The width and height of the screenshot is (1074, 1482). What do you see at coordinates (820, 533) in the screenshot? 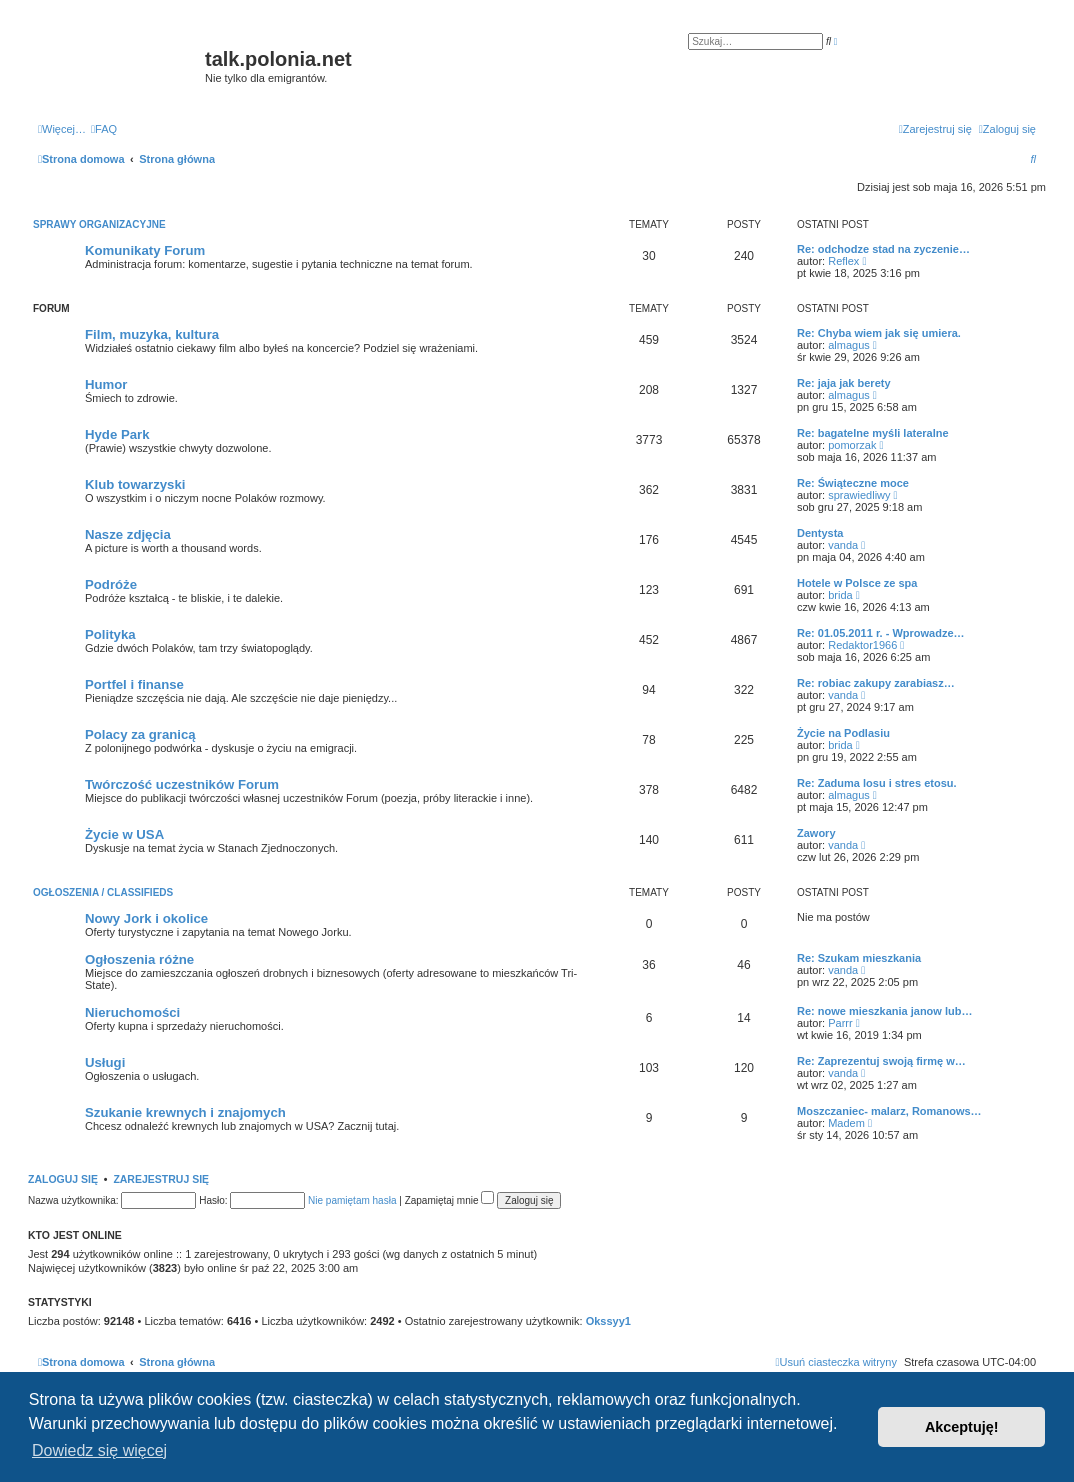
I see `Dentysta` at bounding box center [820, 533].